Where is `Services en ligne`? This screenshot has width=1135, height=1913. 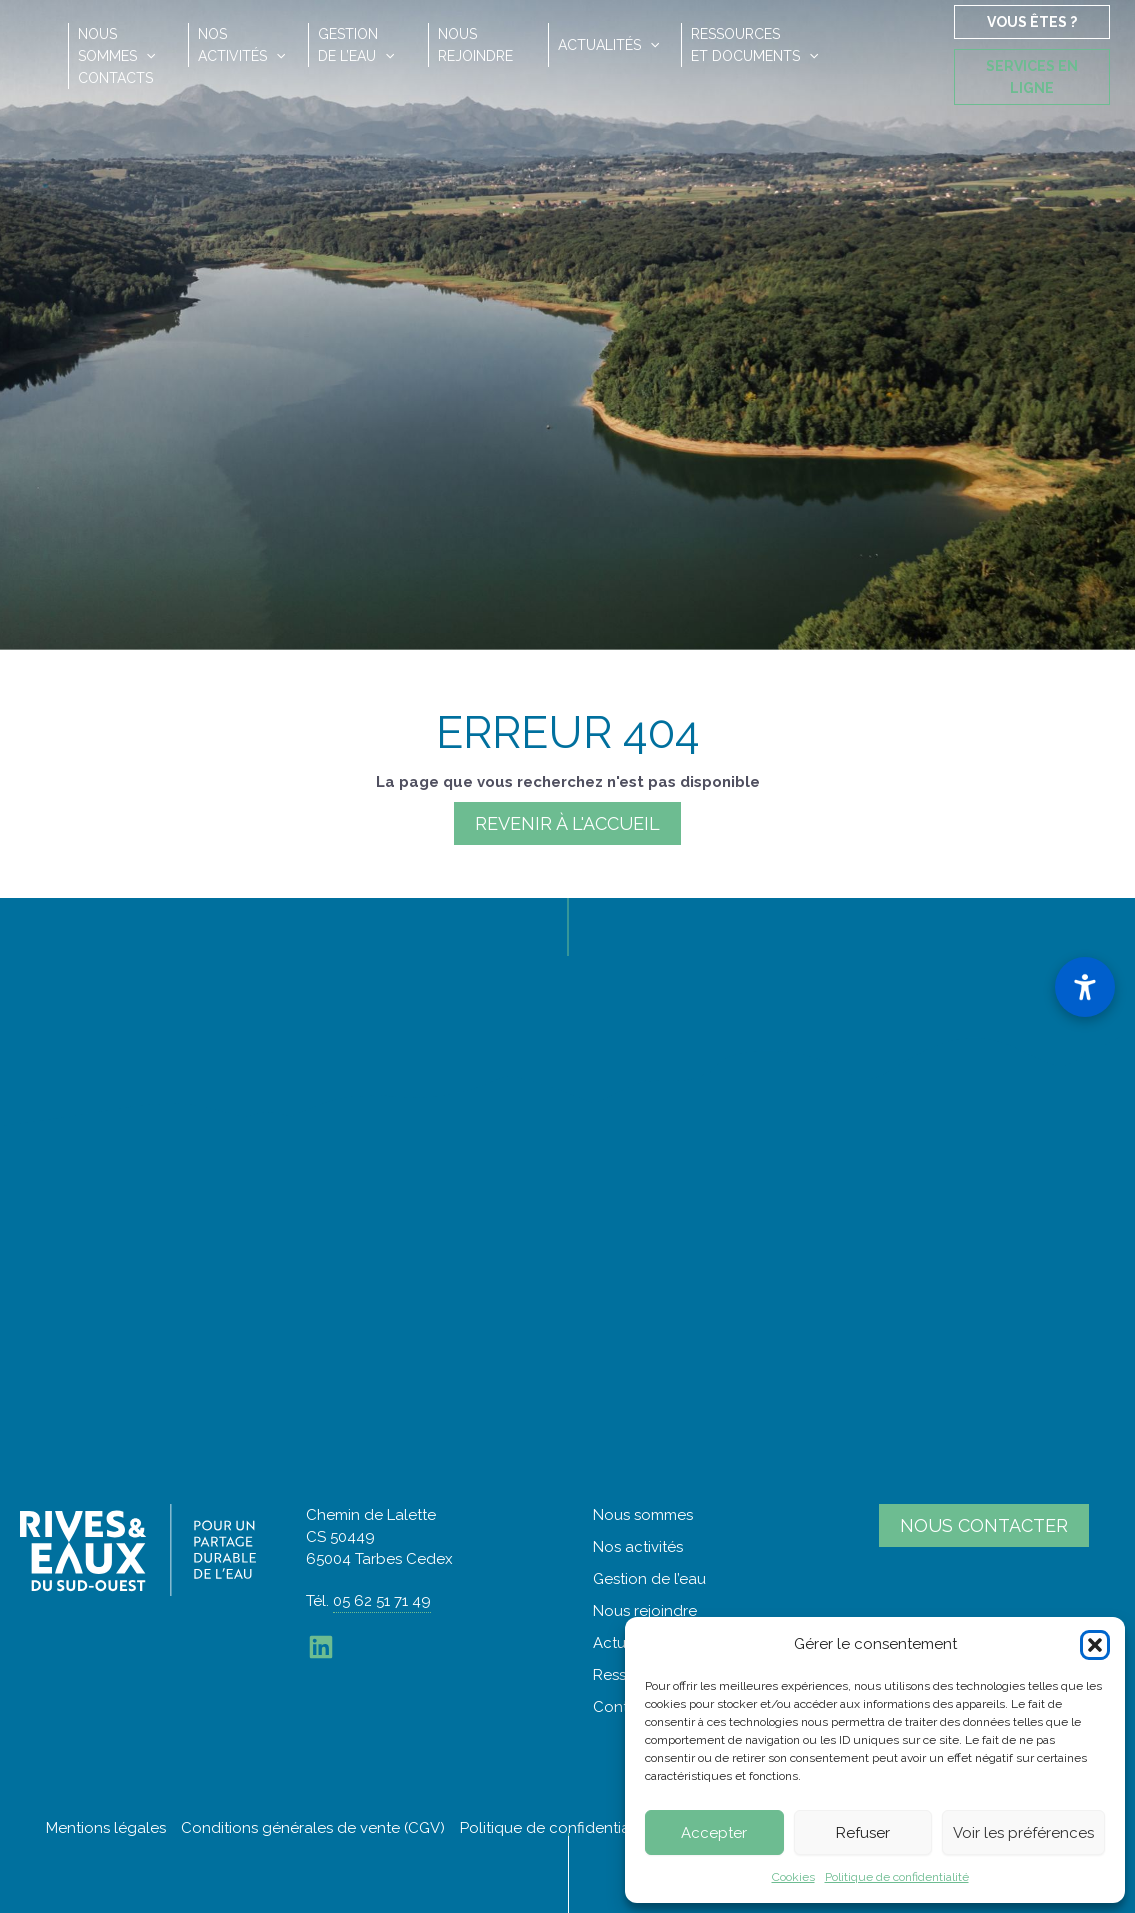 Services en ligne is located at coordinates (1032, 77).